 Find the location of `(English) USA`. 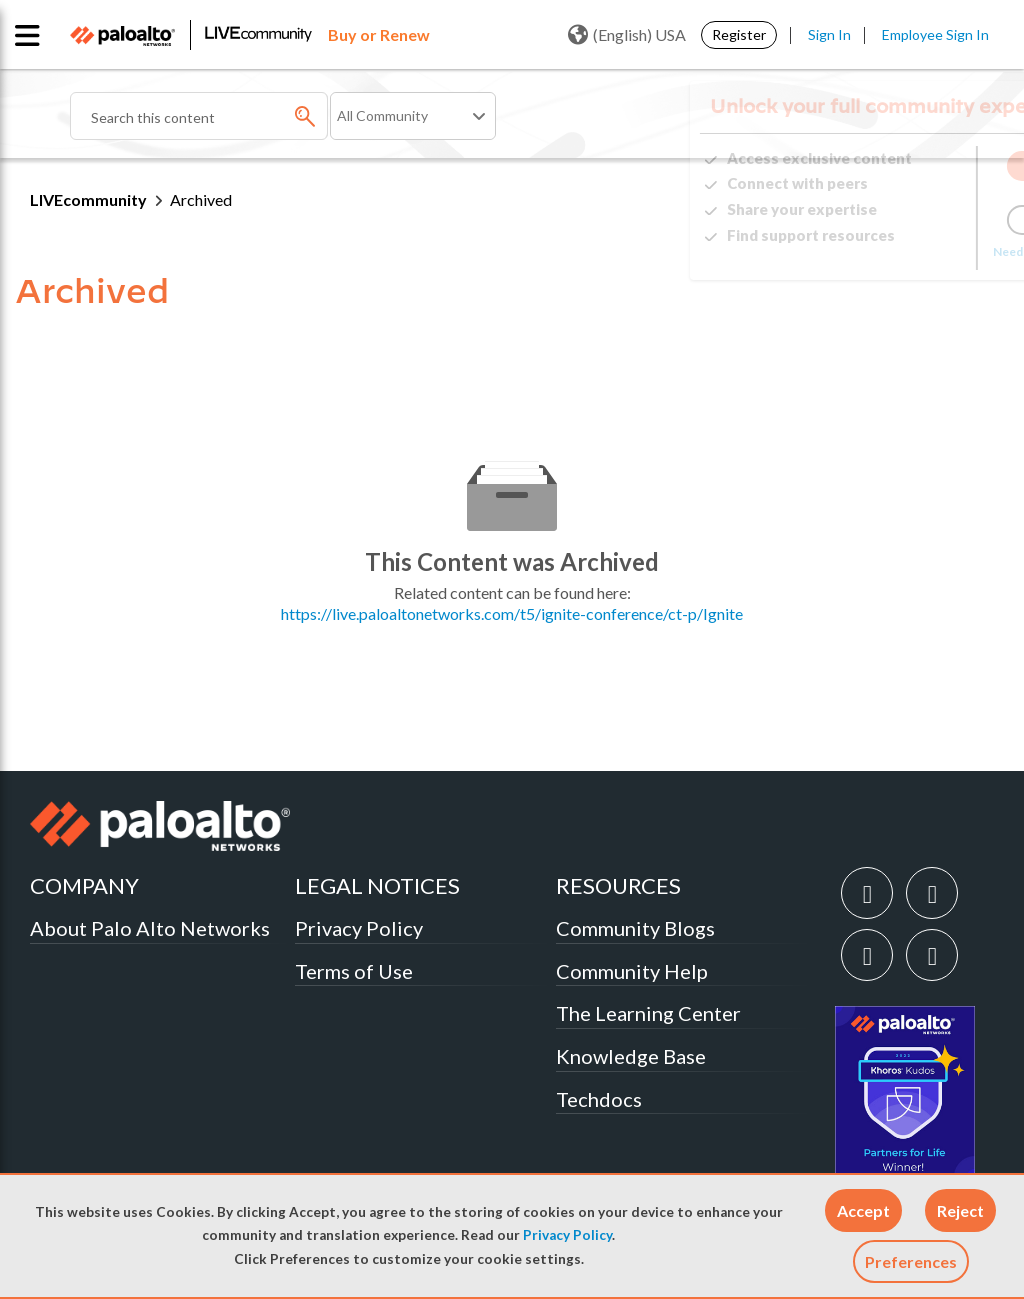

(English) USA is located at coordinates (627, 35).